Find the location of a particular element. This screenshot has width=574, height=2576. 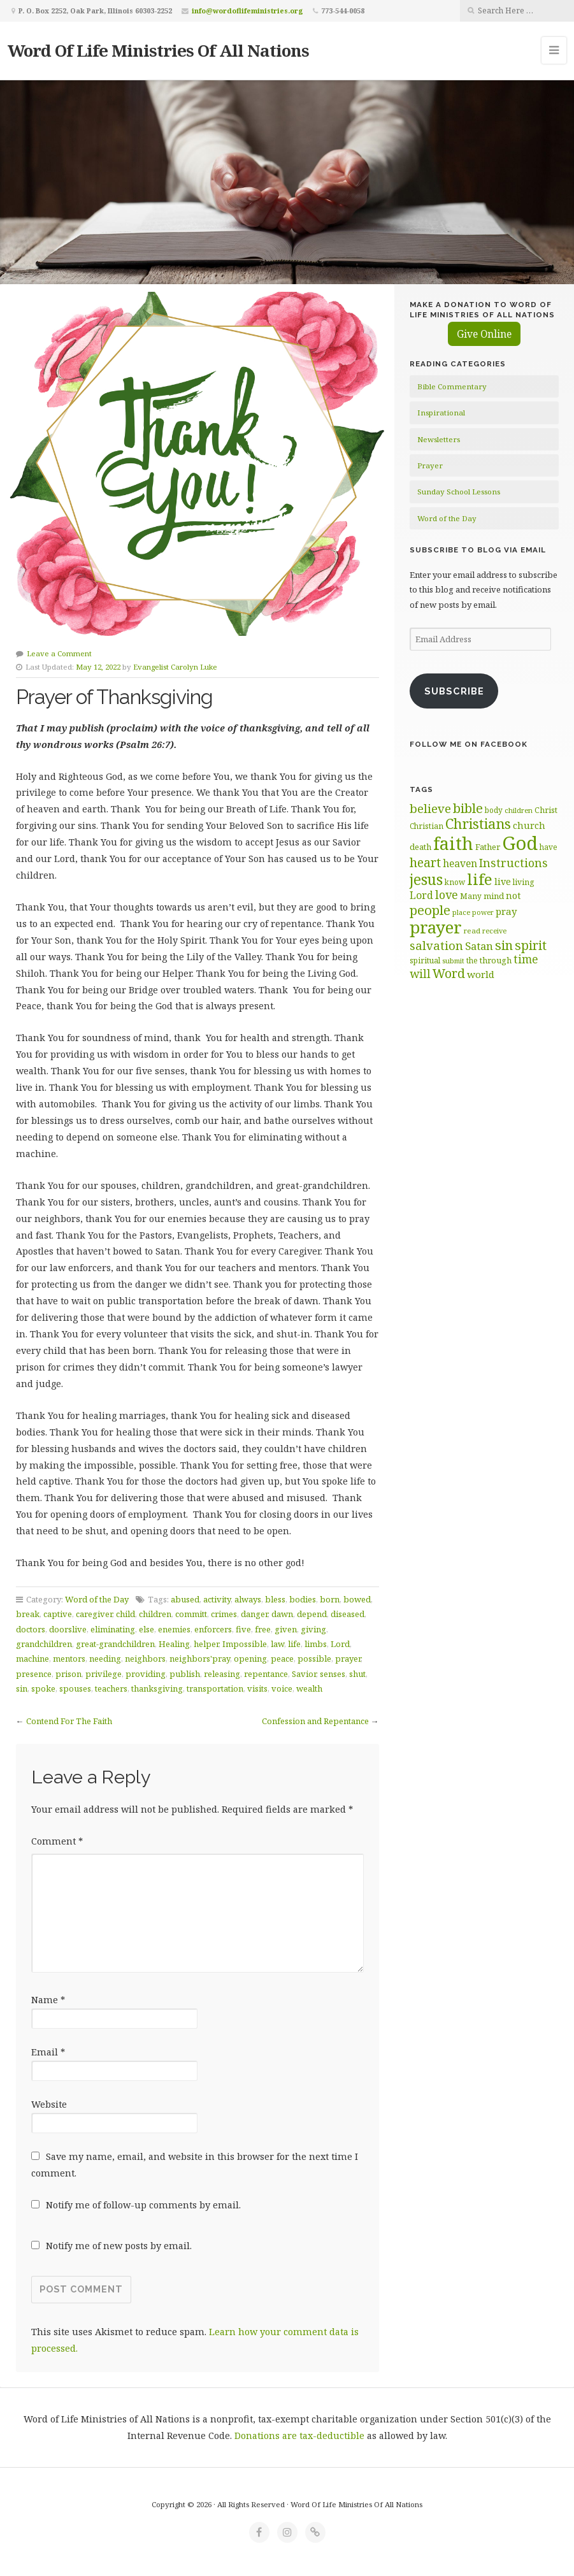

Father [Father (66 items)] is located at coordinates (487, 847).